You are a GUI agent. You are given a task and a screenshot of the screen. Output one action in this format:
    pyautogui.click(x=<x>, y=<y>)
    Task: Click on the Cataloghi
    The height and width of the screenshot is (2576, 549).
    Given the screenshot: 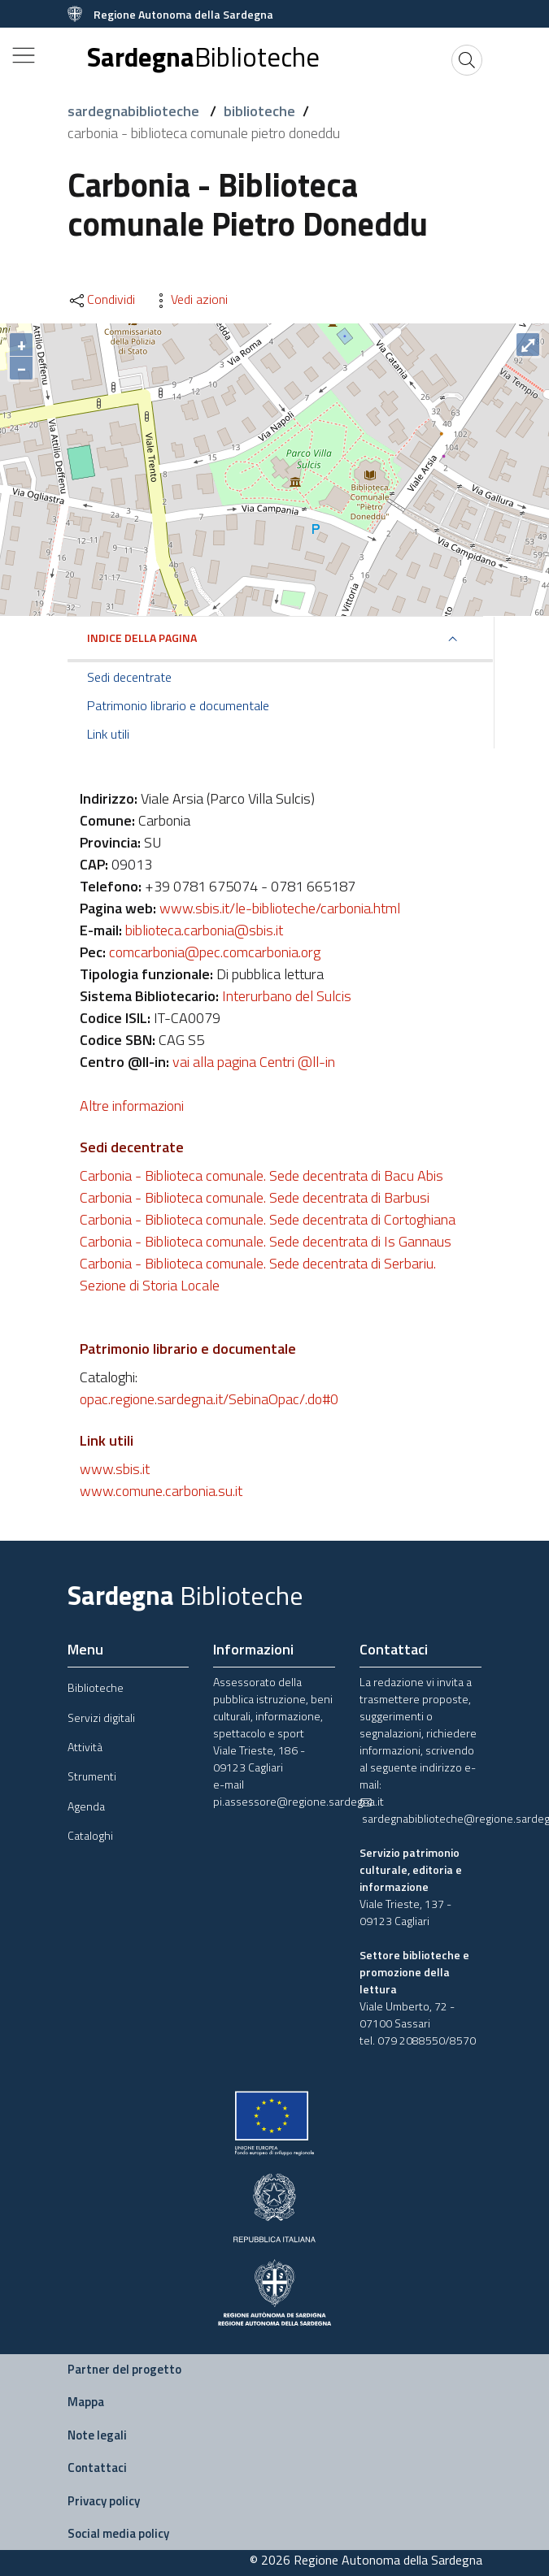 What is the action you would take?
    pyautogui.click(x=90, y=1835)
    